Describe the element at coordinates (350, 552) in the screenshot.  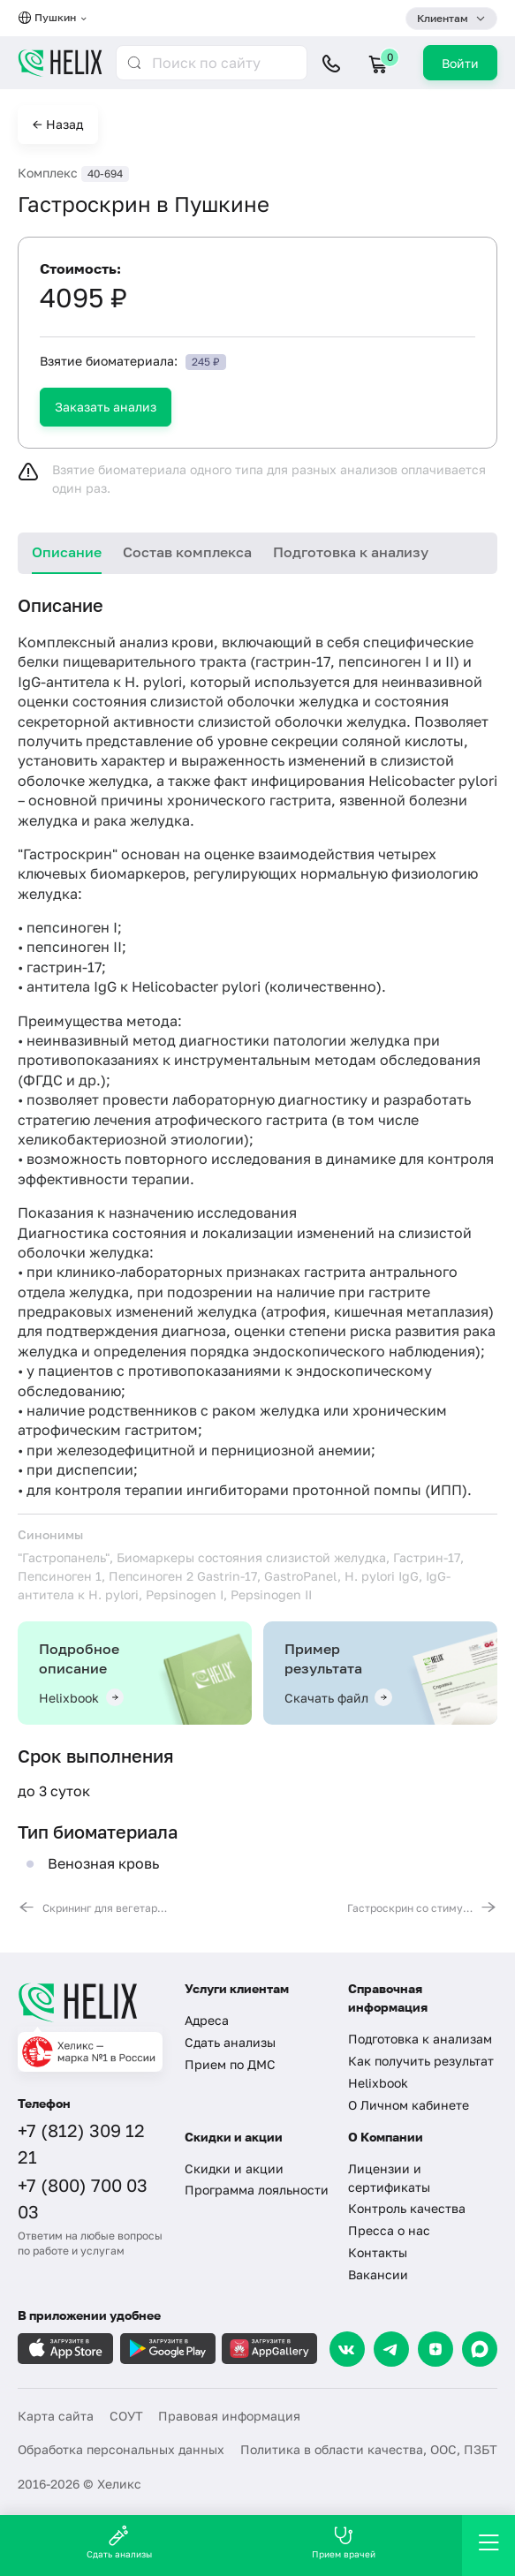
I see `Подготовка к анализу [tab]` at that location.